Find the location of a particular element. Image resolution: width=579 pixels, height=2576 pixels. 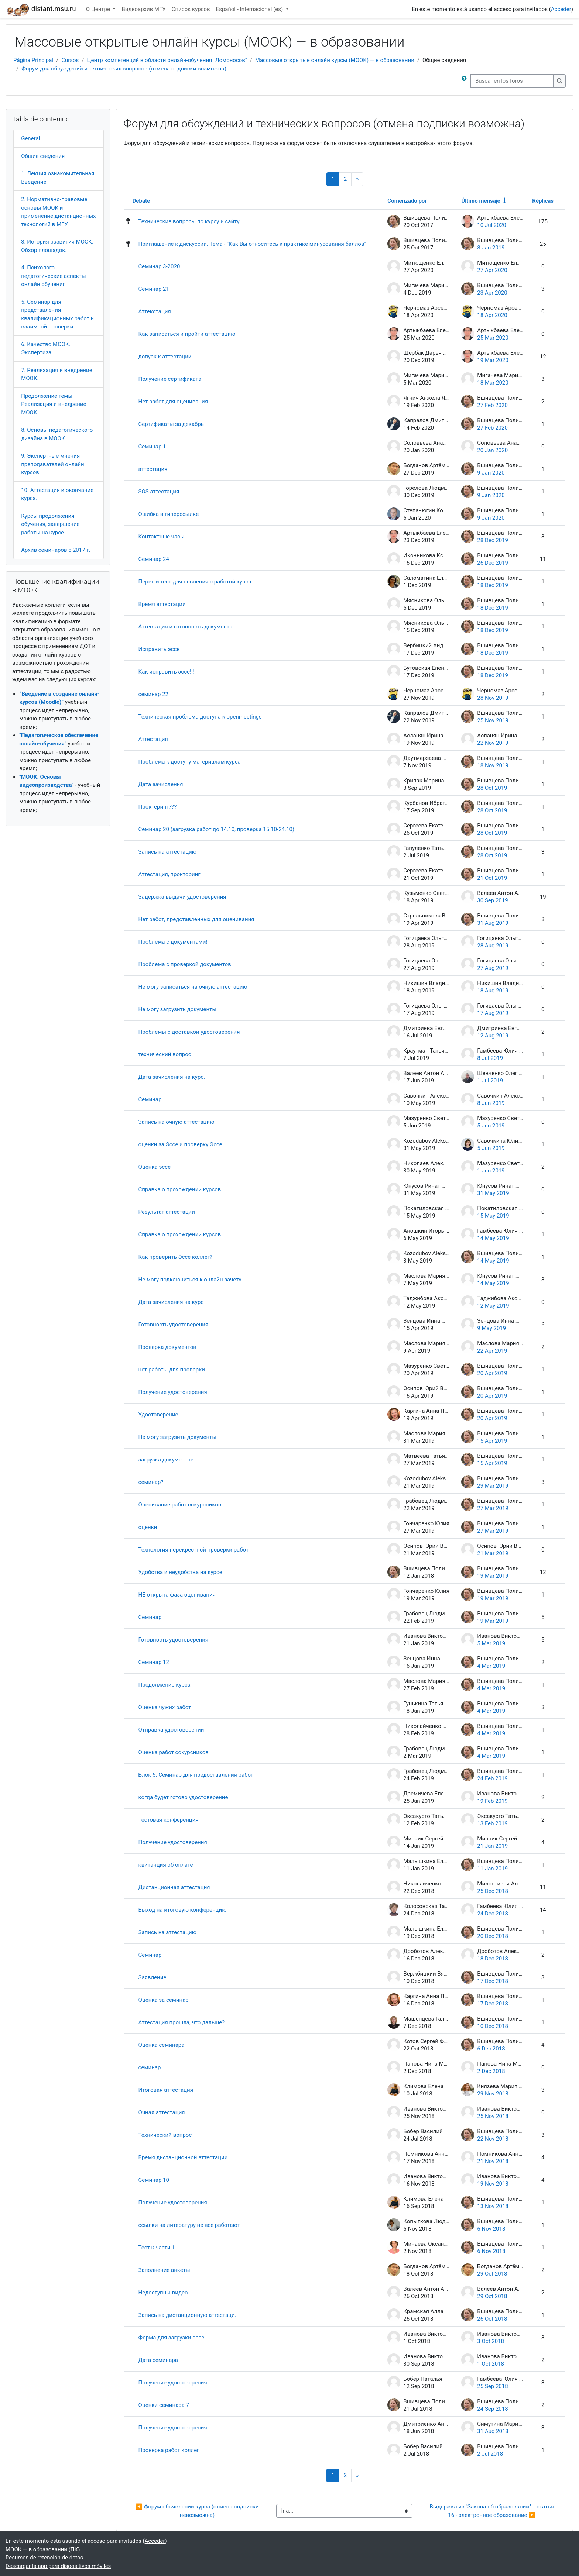

Контактные часы is located at coordinates (161, 536).